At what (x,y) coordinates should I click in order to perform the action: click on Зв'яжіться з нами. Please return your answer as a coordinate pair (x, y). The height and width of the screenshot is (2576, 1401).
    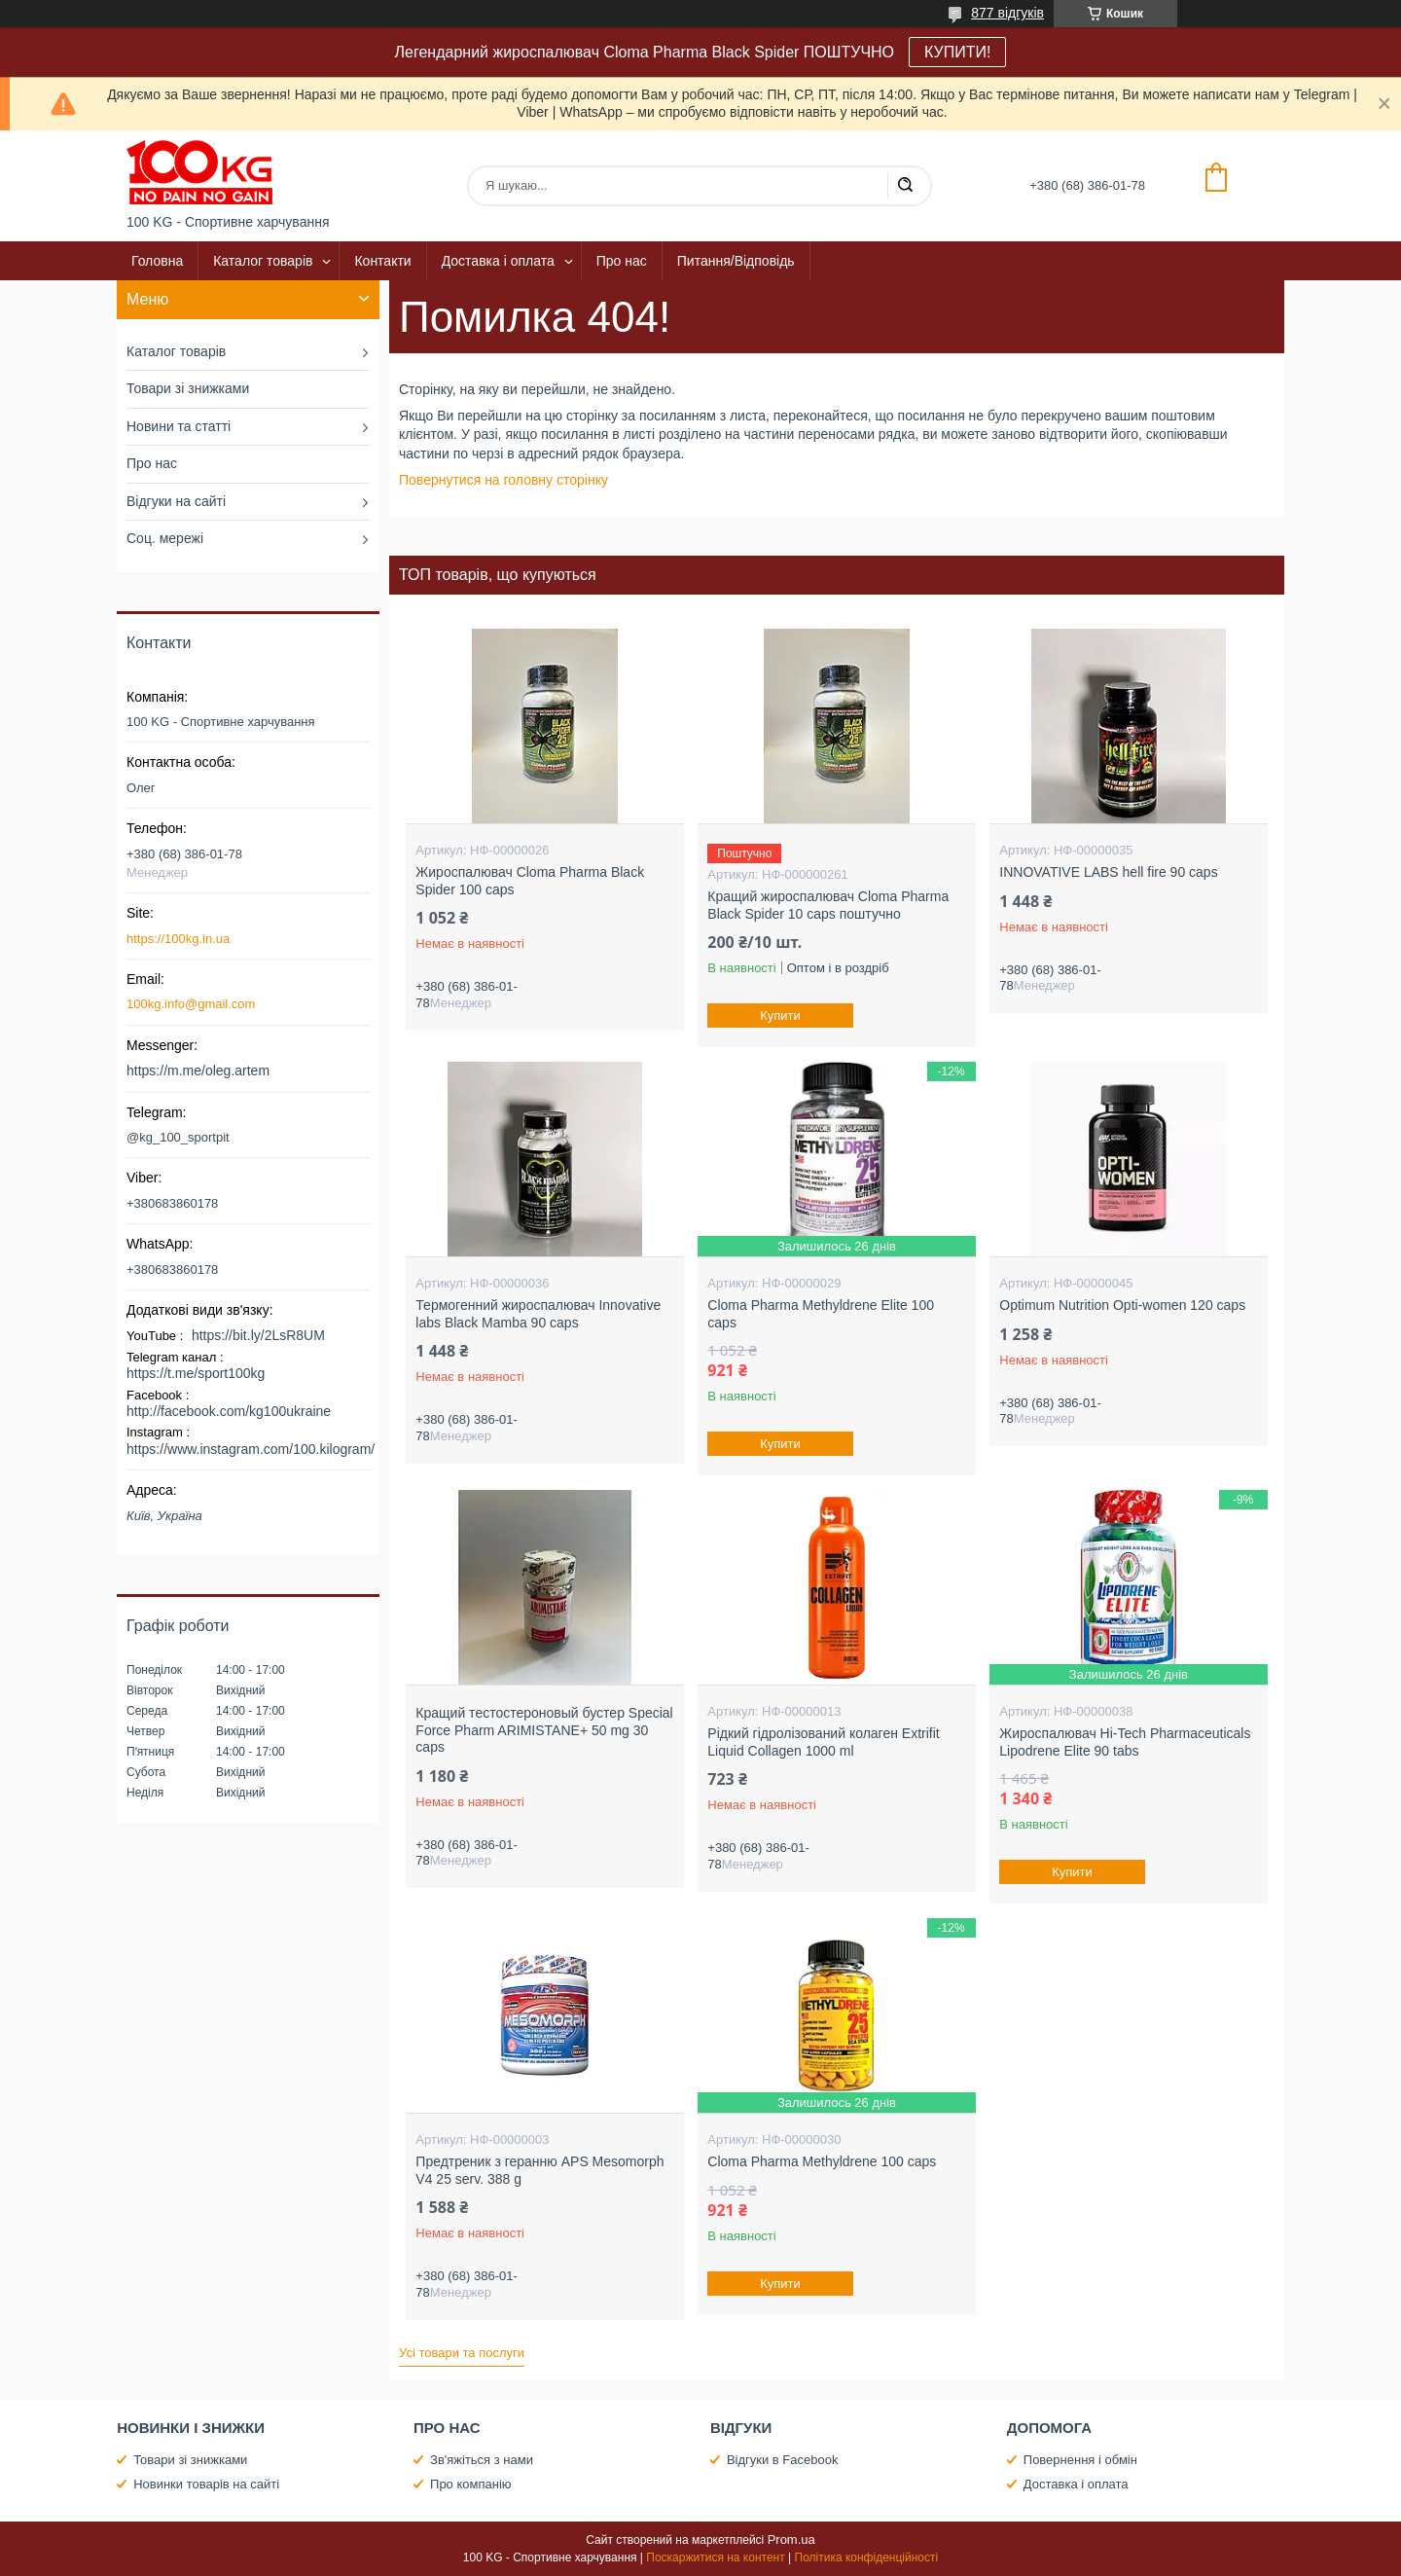
    Looking at the image, I should click on (481, 2459).